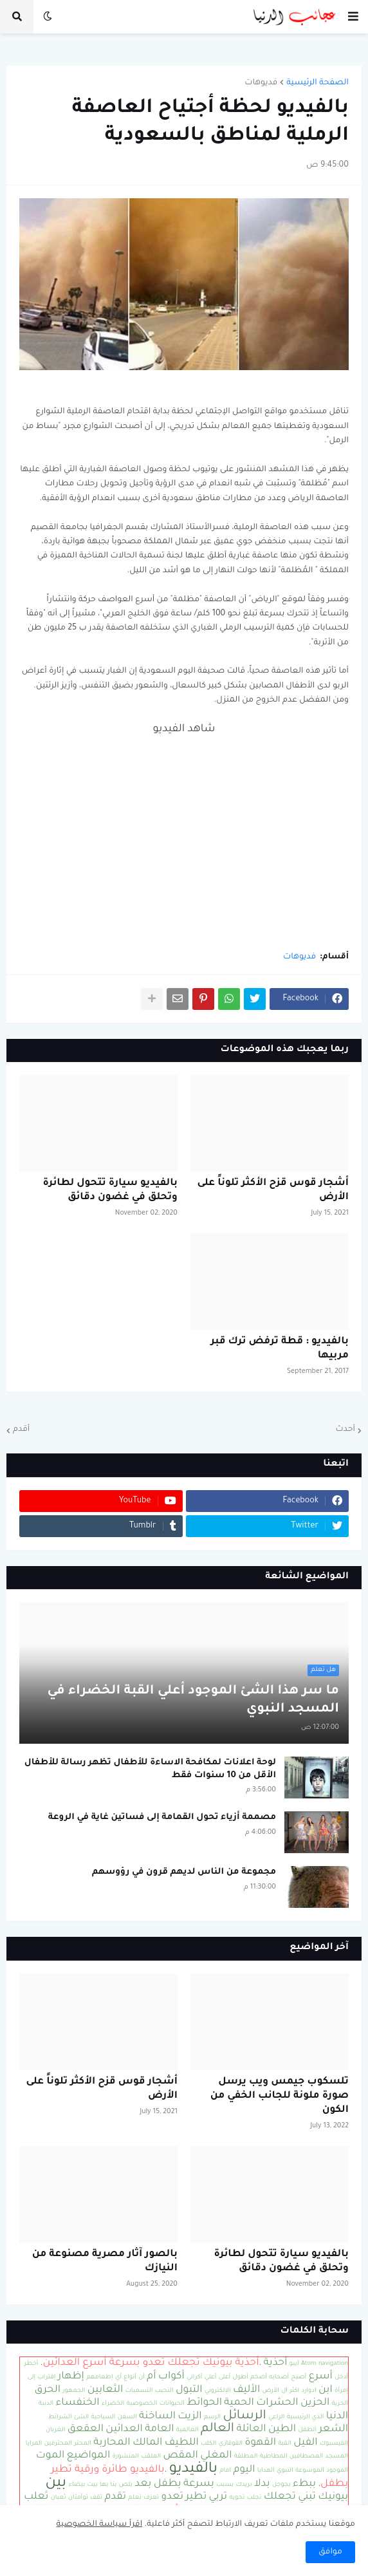 This screenshot has width=368, height=2576. I want to click on الشعر, so click(333, 2429).